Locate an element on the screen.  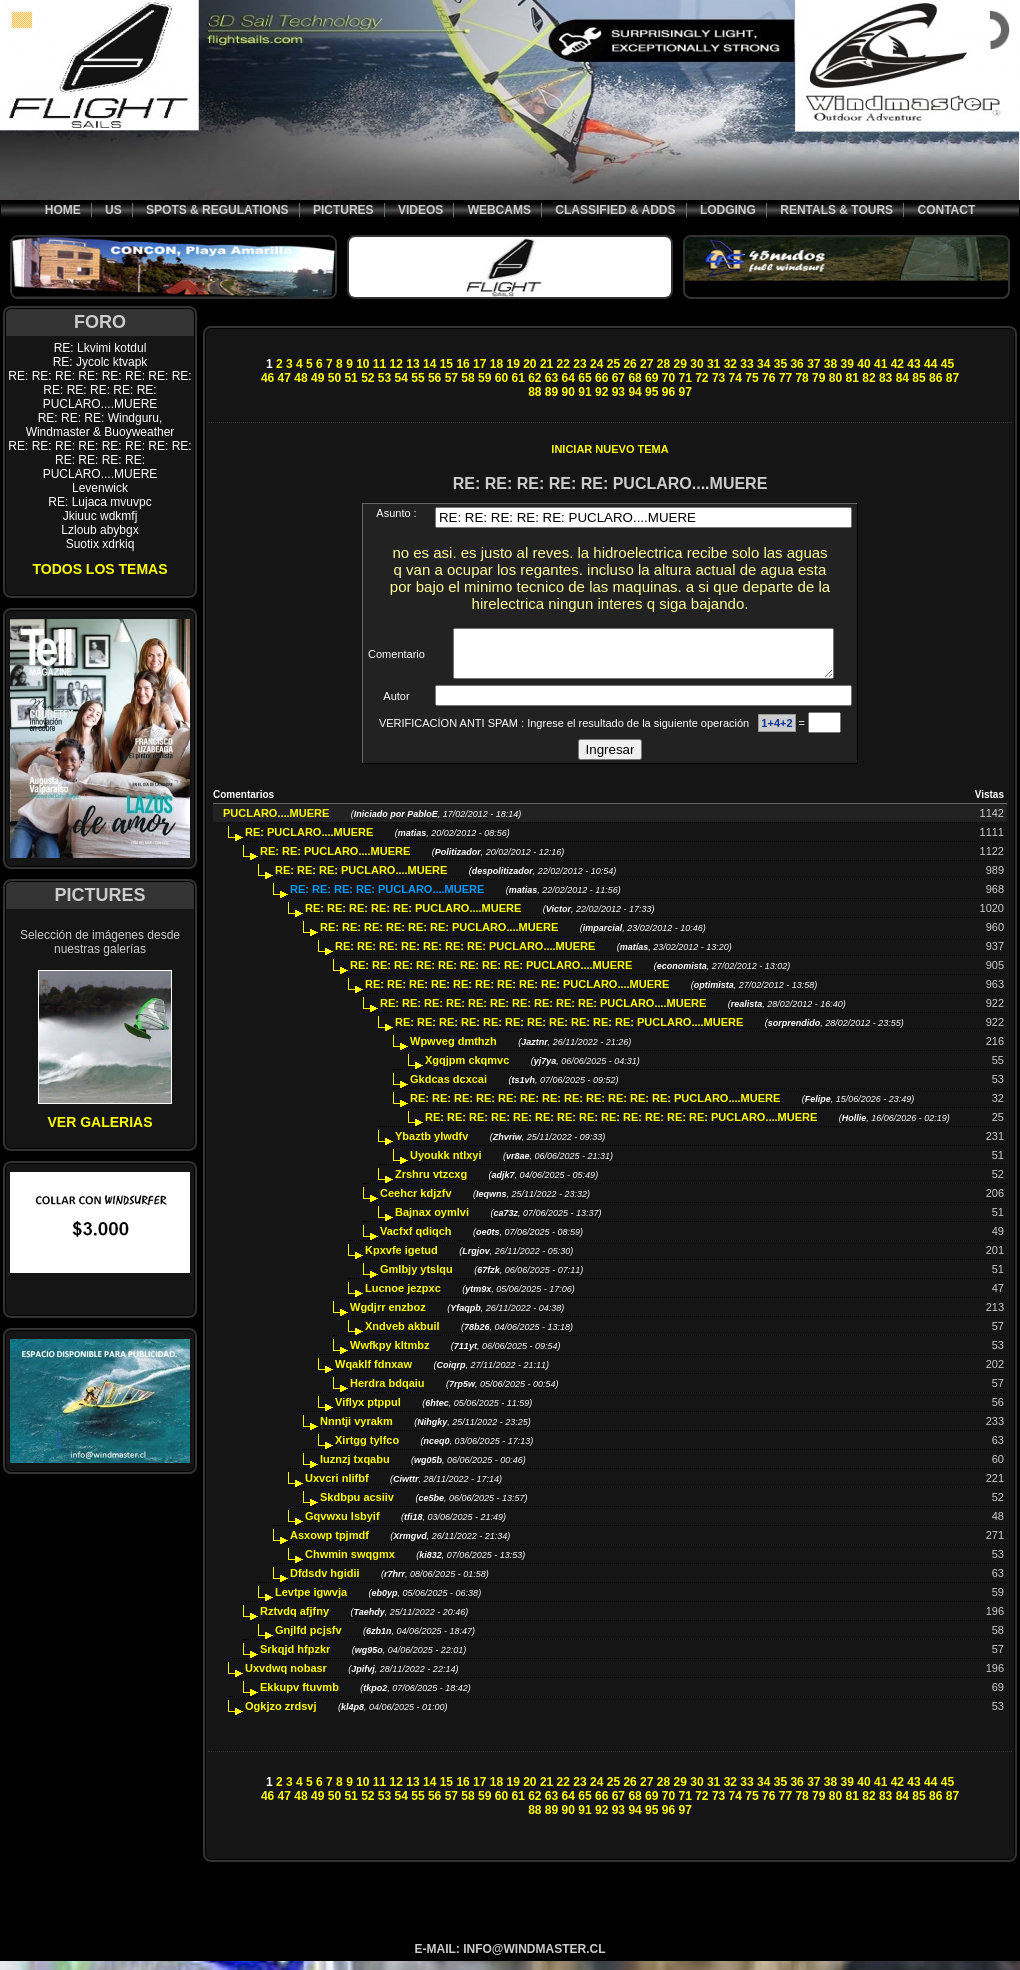
44 is located at coordinates (930, 364).